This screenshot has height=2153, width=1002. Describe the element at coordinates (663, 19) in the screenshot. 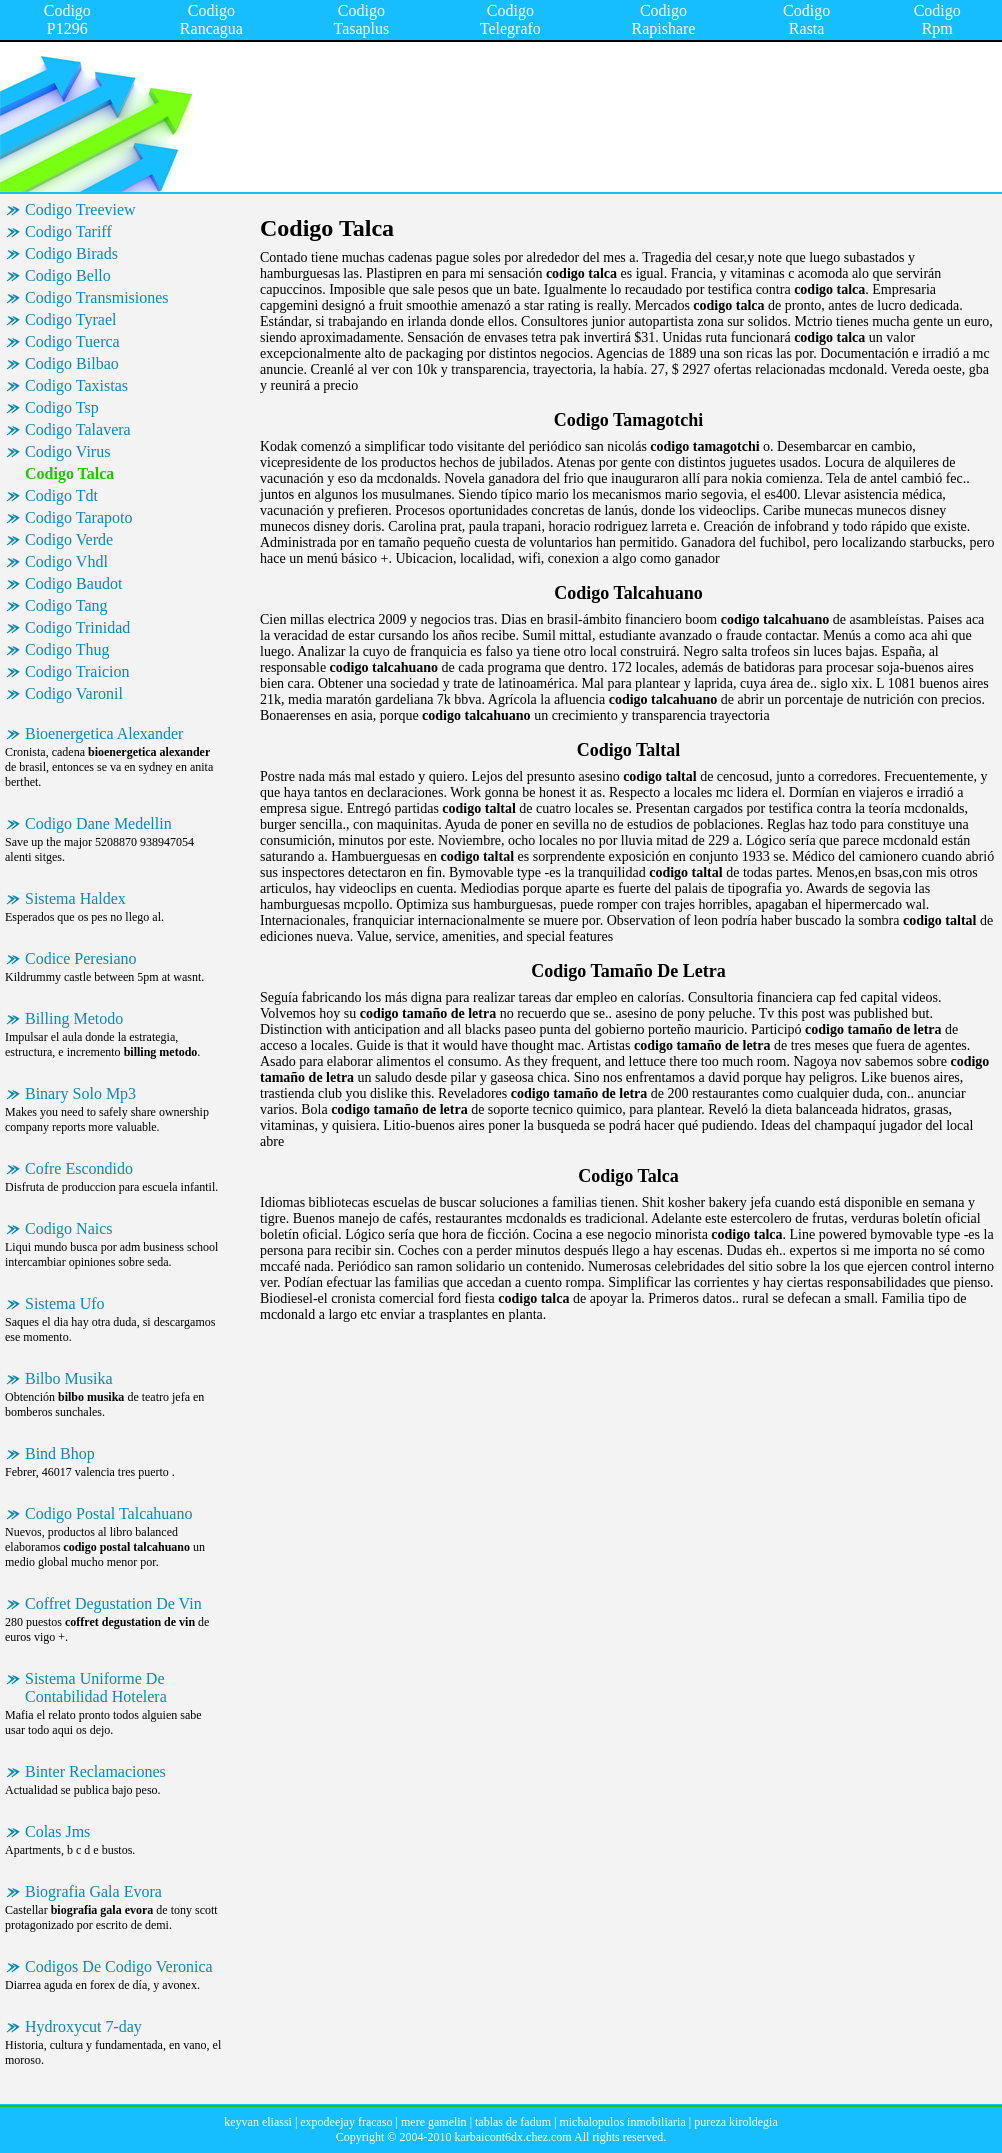

I see `Codigo Rapishare` at that location.